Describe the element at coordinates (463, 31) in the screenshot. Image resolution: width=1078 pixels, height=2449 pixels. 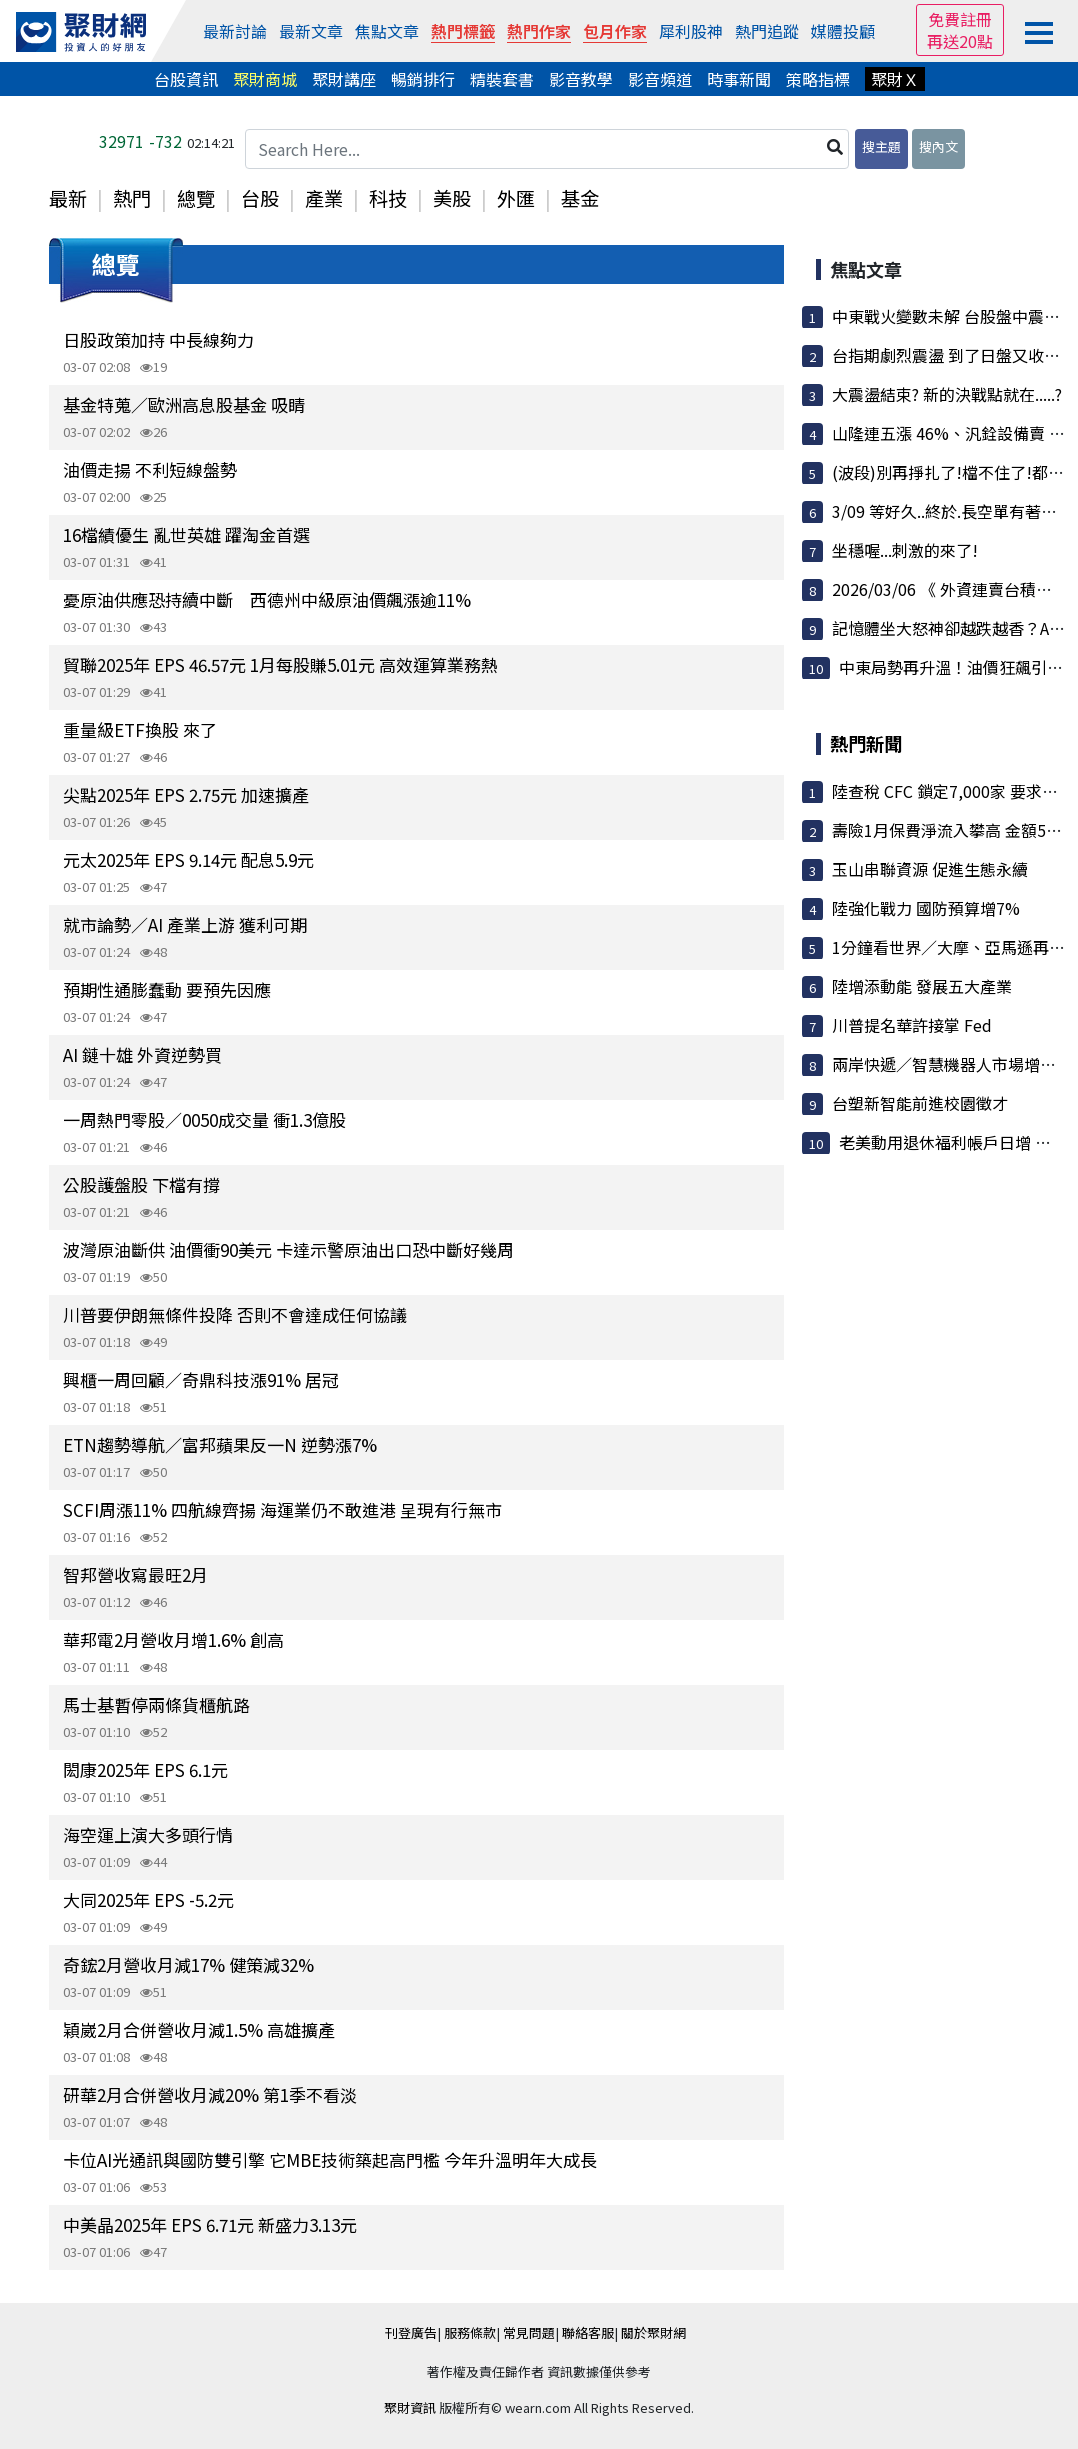
I see `熱門標籤` at that location.